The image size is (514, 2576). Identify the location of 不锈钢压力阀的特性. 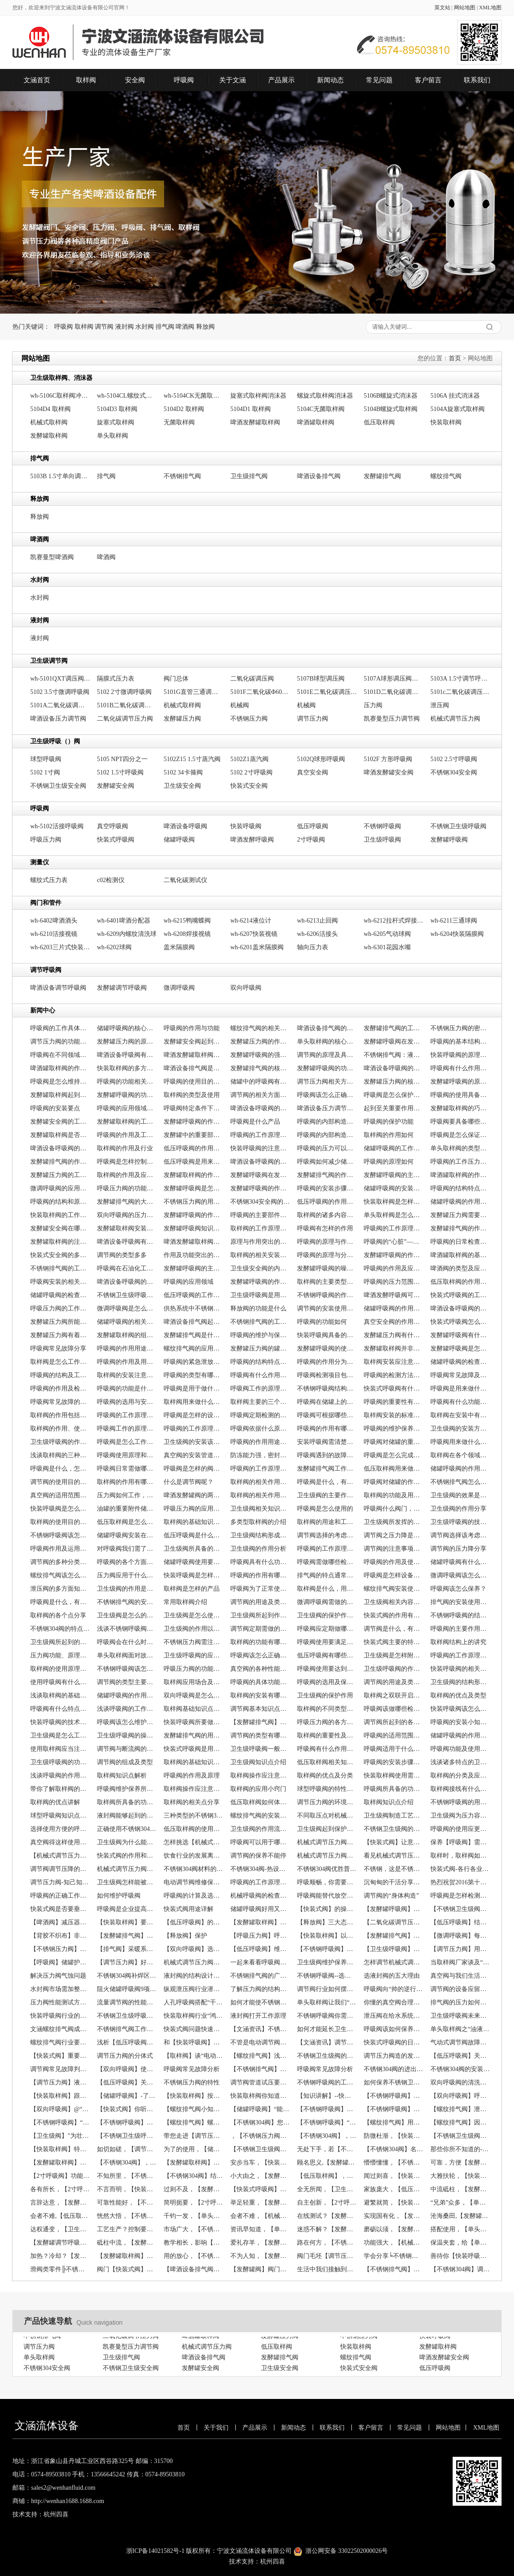
(192, 2082).